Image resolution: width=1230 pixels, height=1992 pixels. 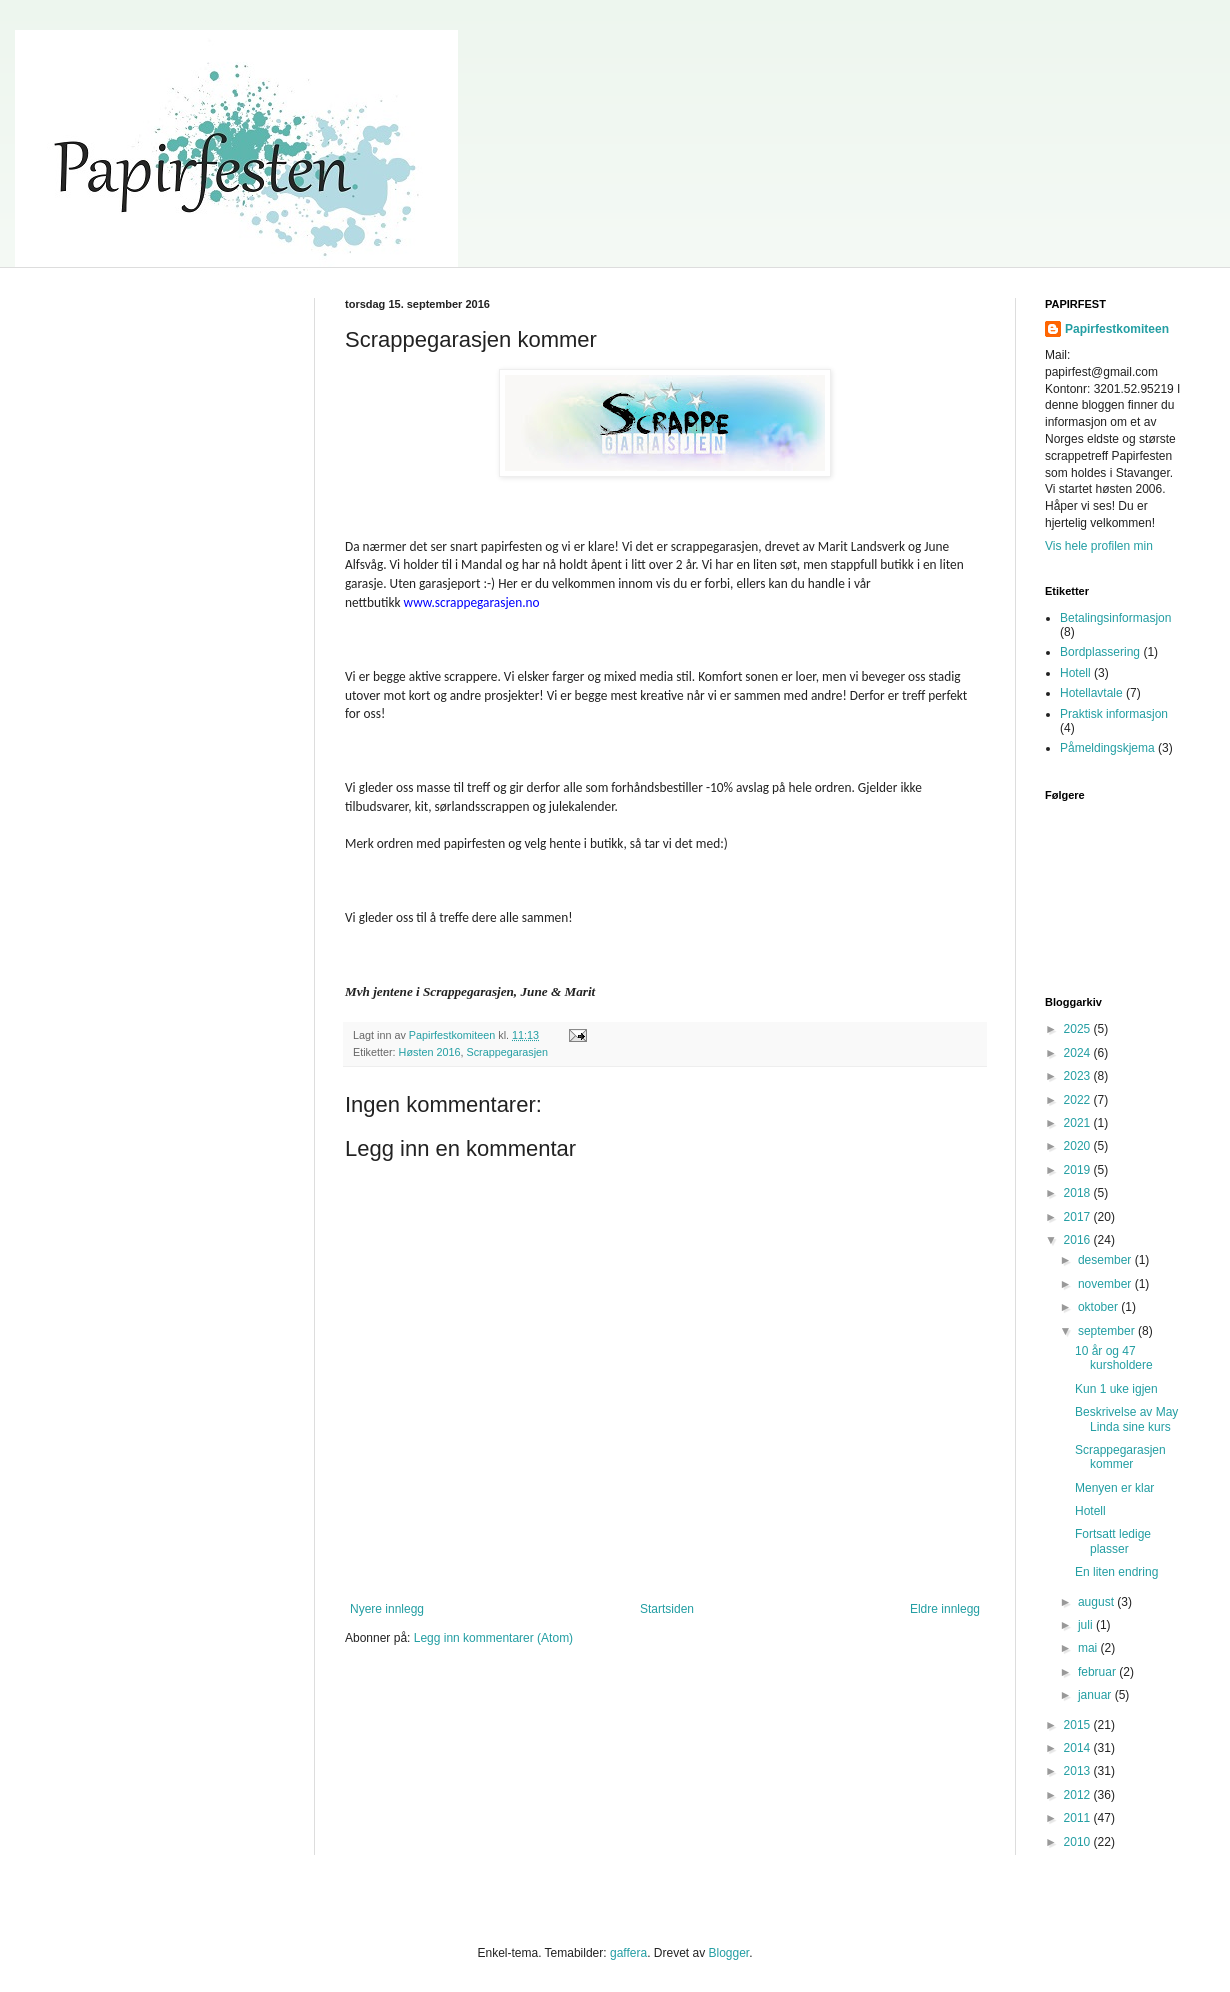 I want to click on 2022, so click(x=1079, y=1100).